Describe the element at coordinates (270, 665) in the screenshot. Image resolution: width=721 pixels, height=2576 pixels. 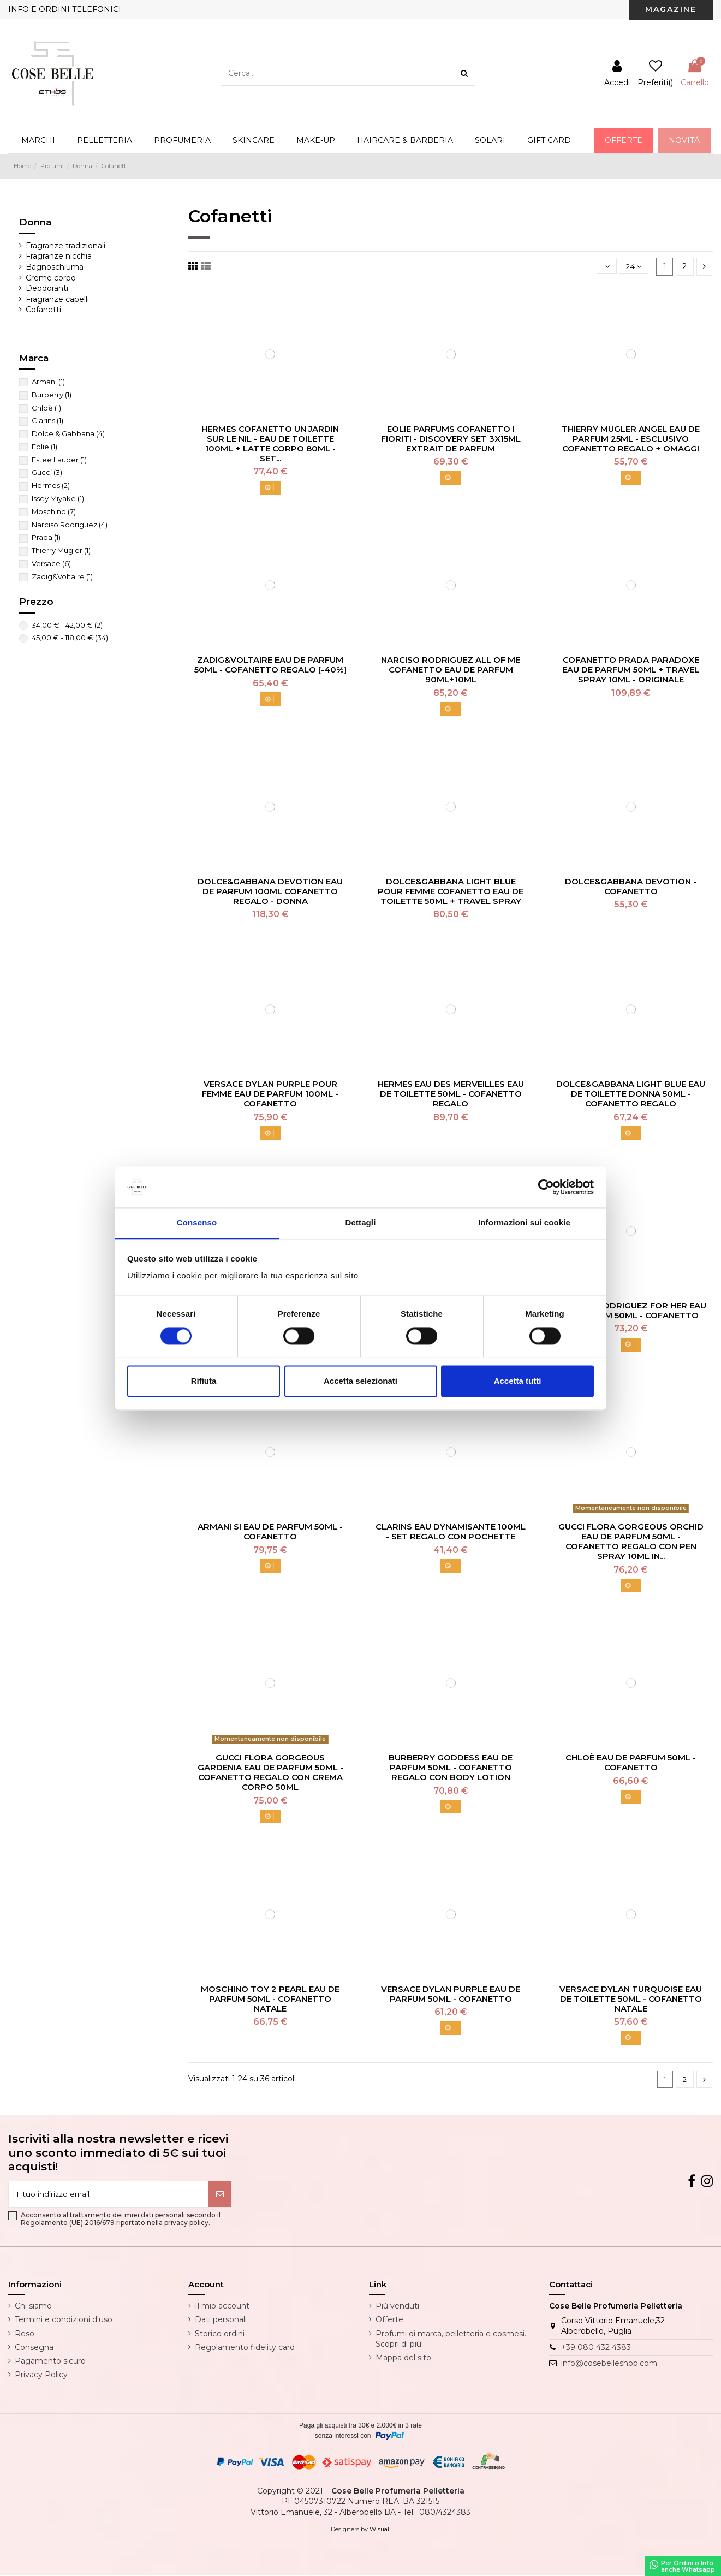
I see `Zadig&Voltaire Eau De Parfum 50ml - Cofanetto Regalo [-40%]` at that location.